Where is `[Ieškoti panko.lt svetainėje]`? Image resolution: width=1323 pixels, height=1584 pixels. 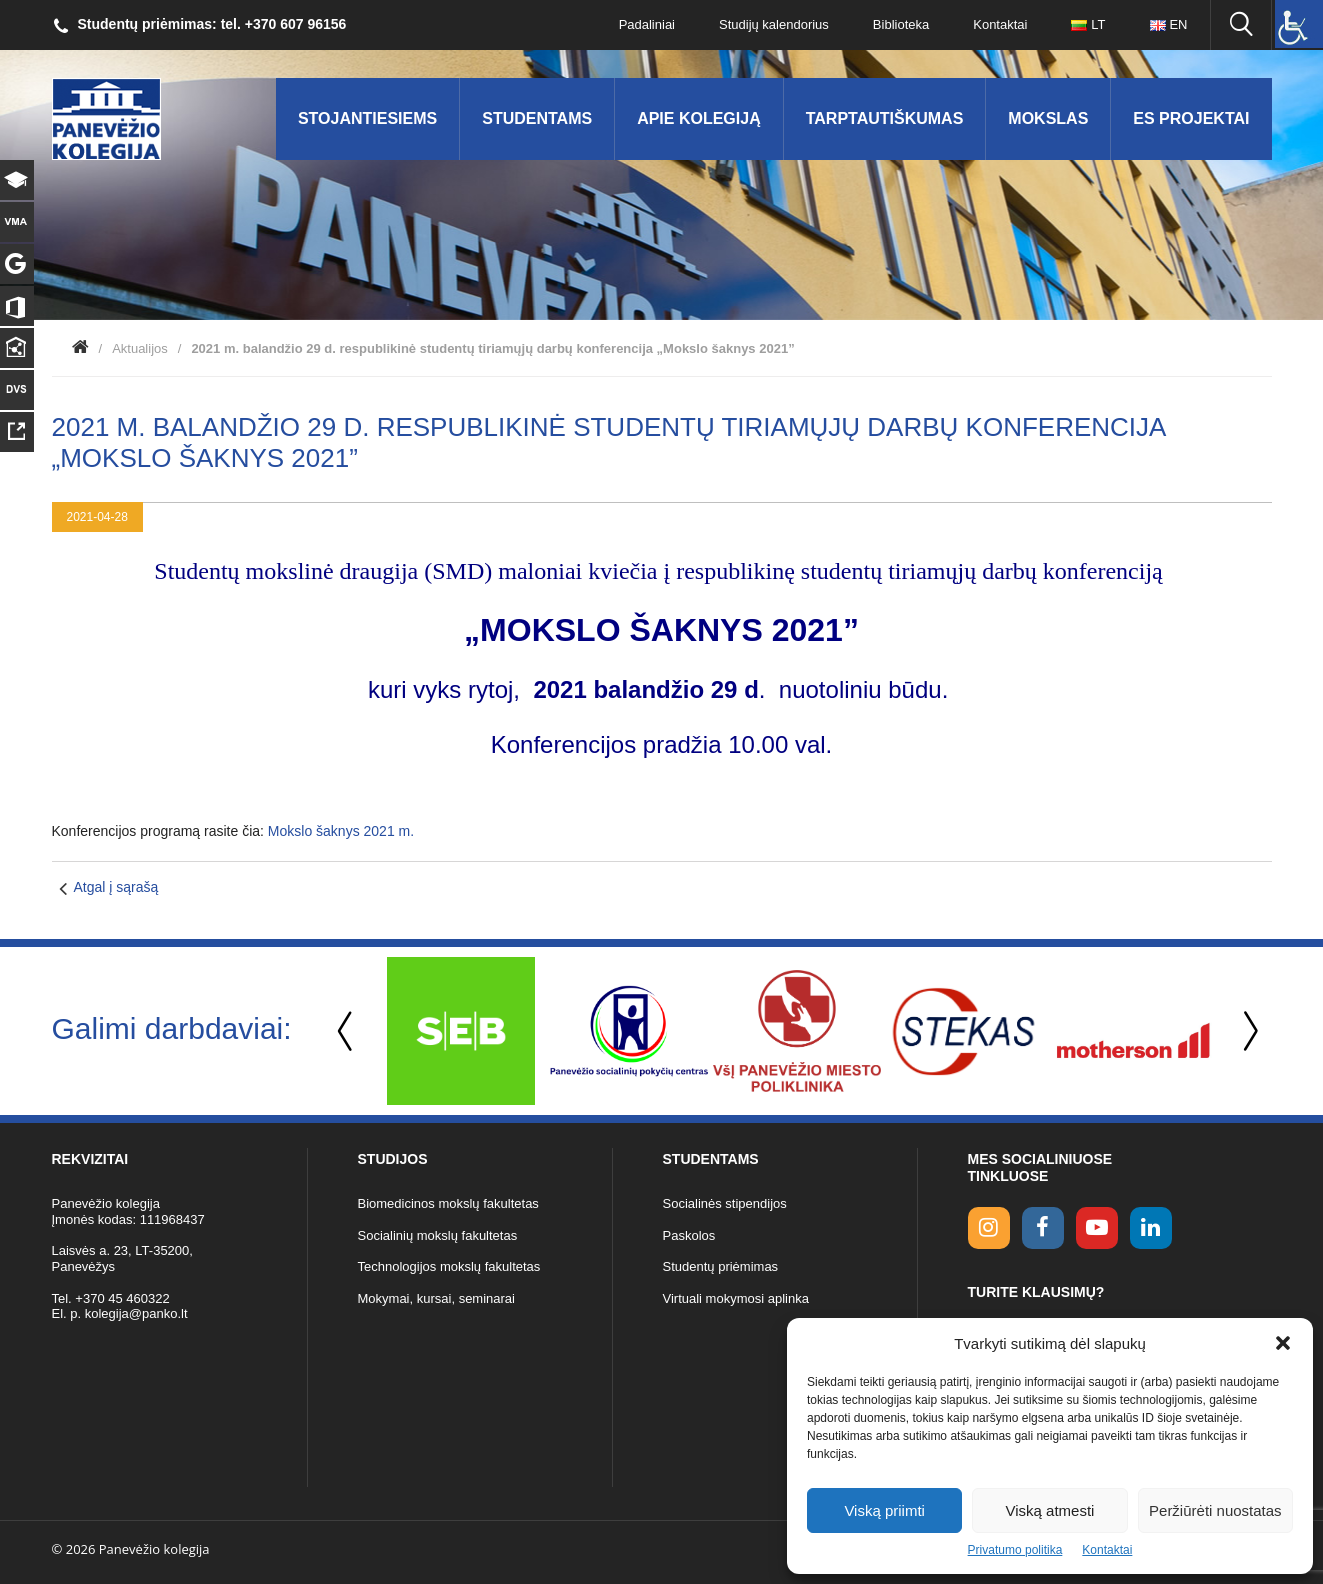 [Ieškoti panko.lt svetainėje] is located at coordinates (1241, 25).